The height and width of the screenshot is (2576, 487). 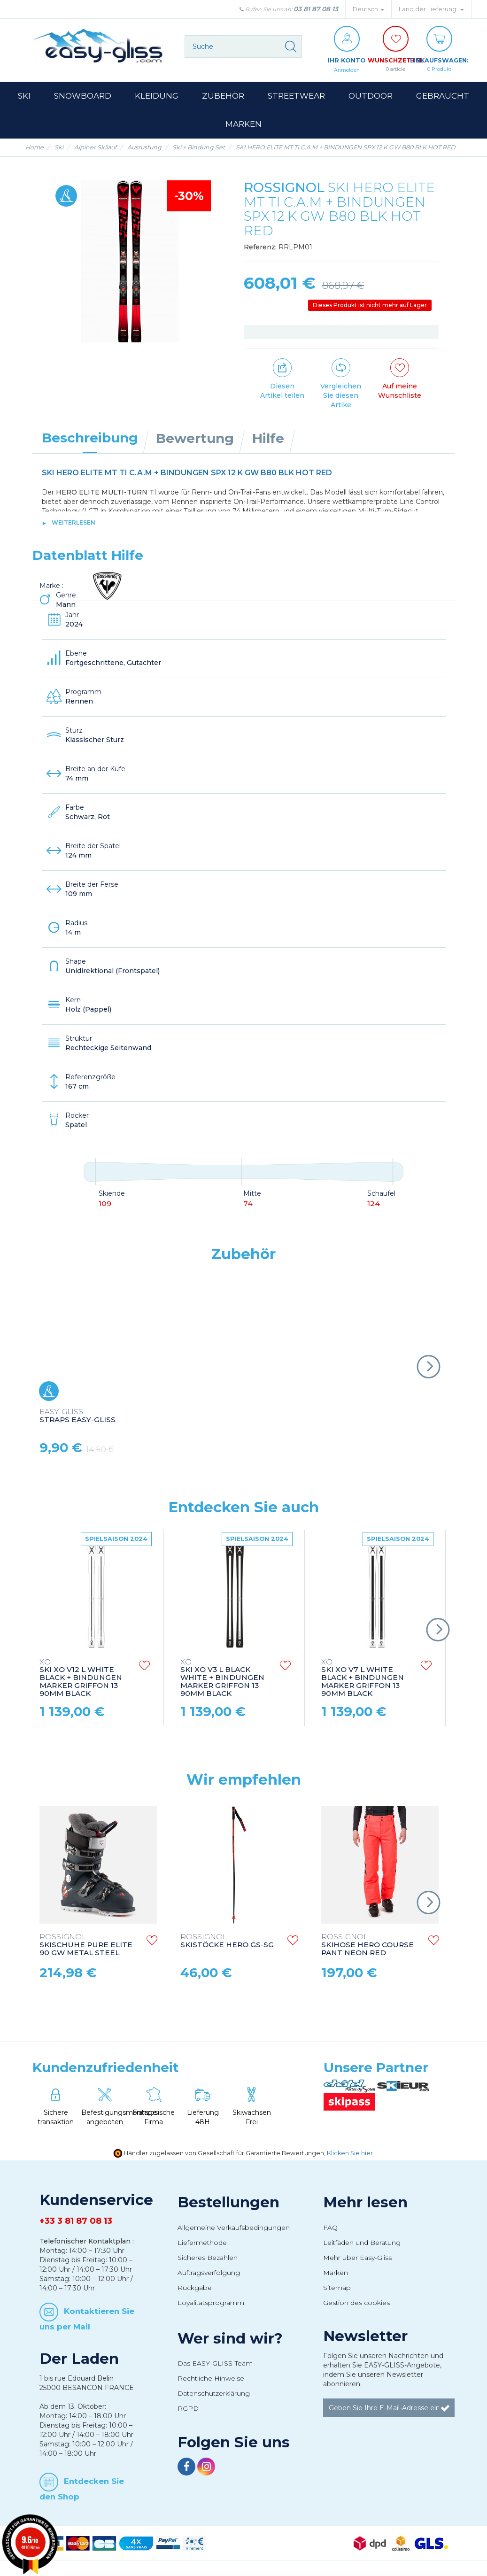 What do you see at coordinates (228, 2203) in the screenshot?
I see `Bestellungen` at bounding box center [228, 2203].